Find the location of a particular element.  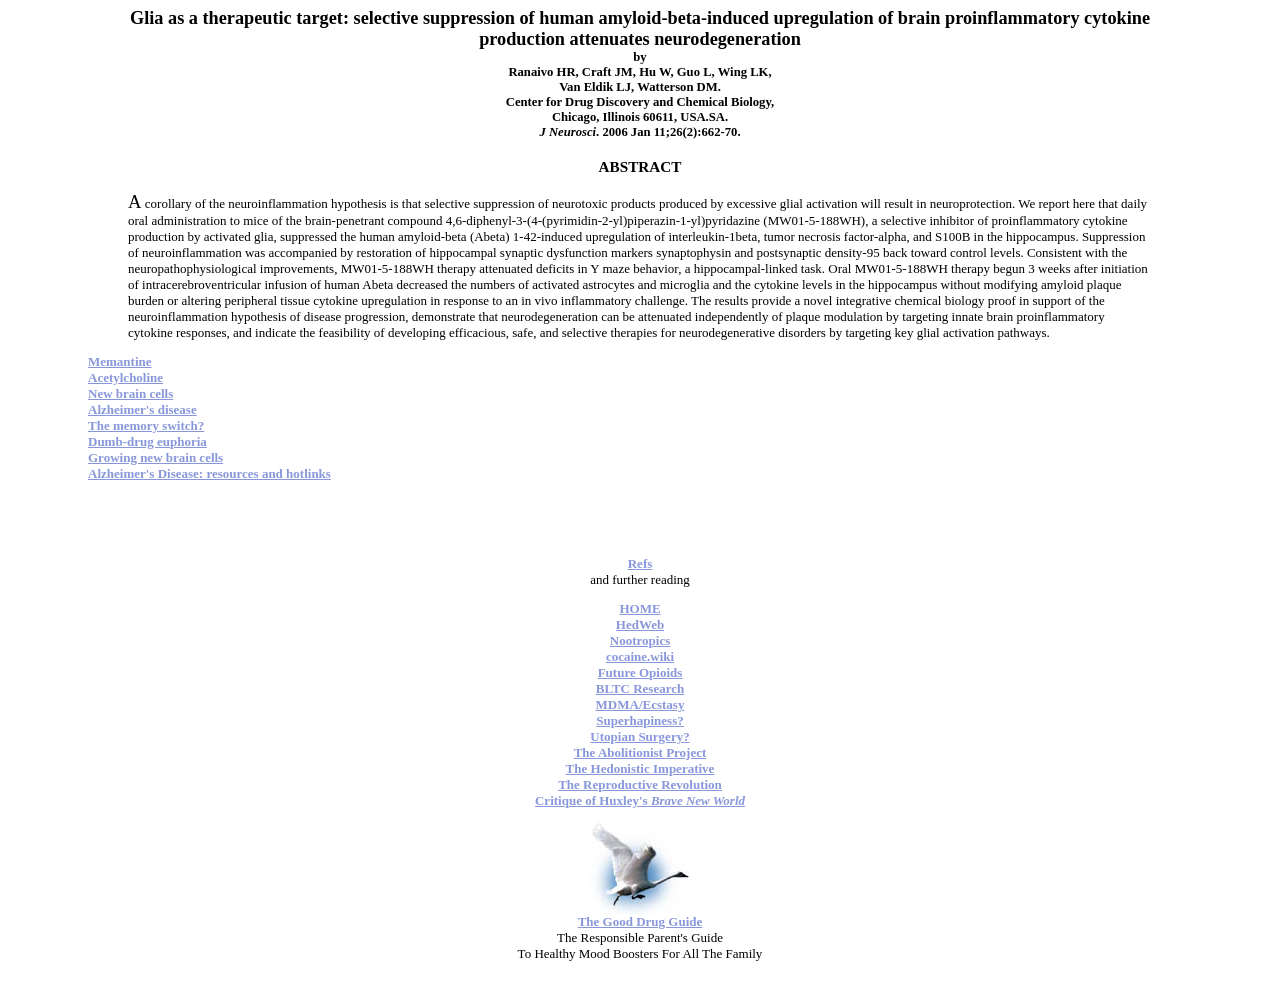

Memantine is located at coordinates (120, 361).